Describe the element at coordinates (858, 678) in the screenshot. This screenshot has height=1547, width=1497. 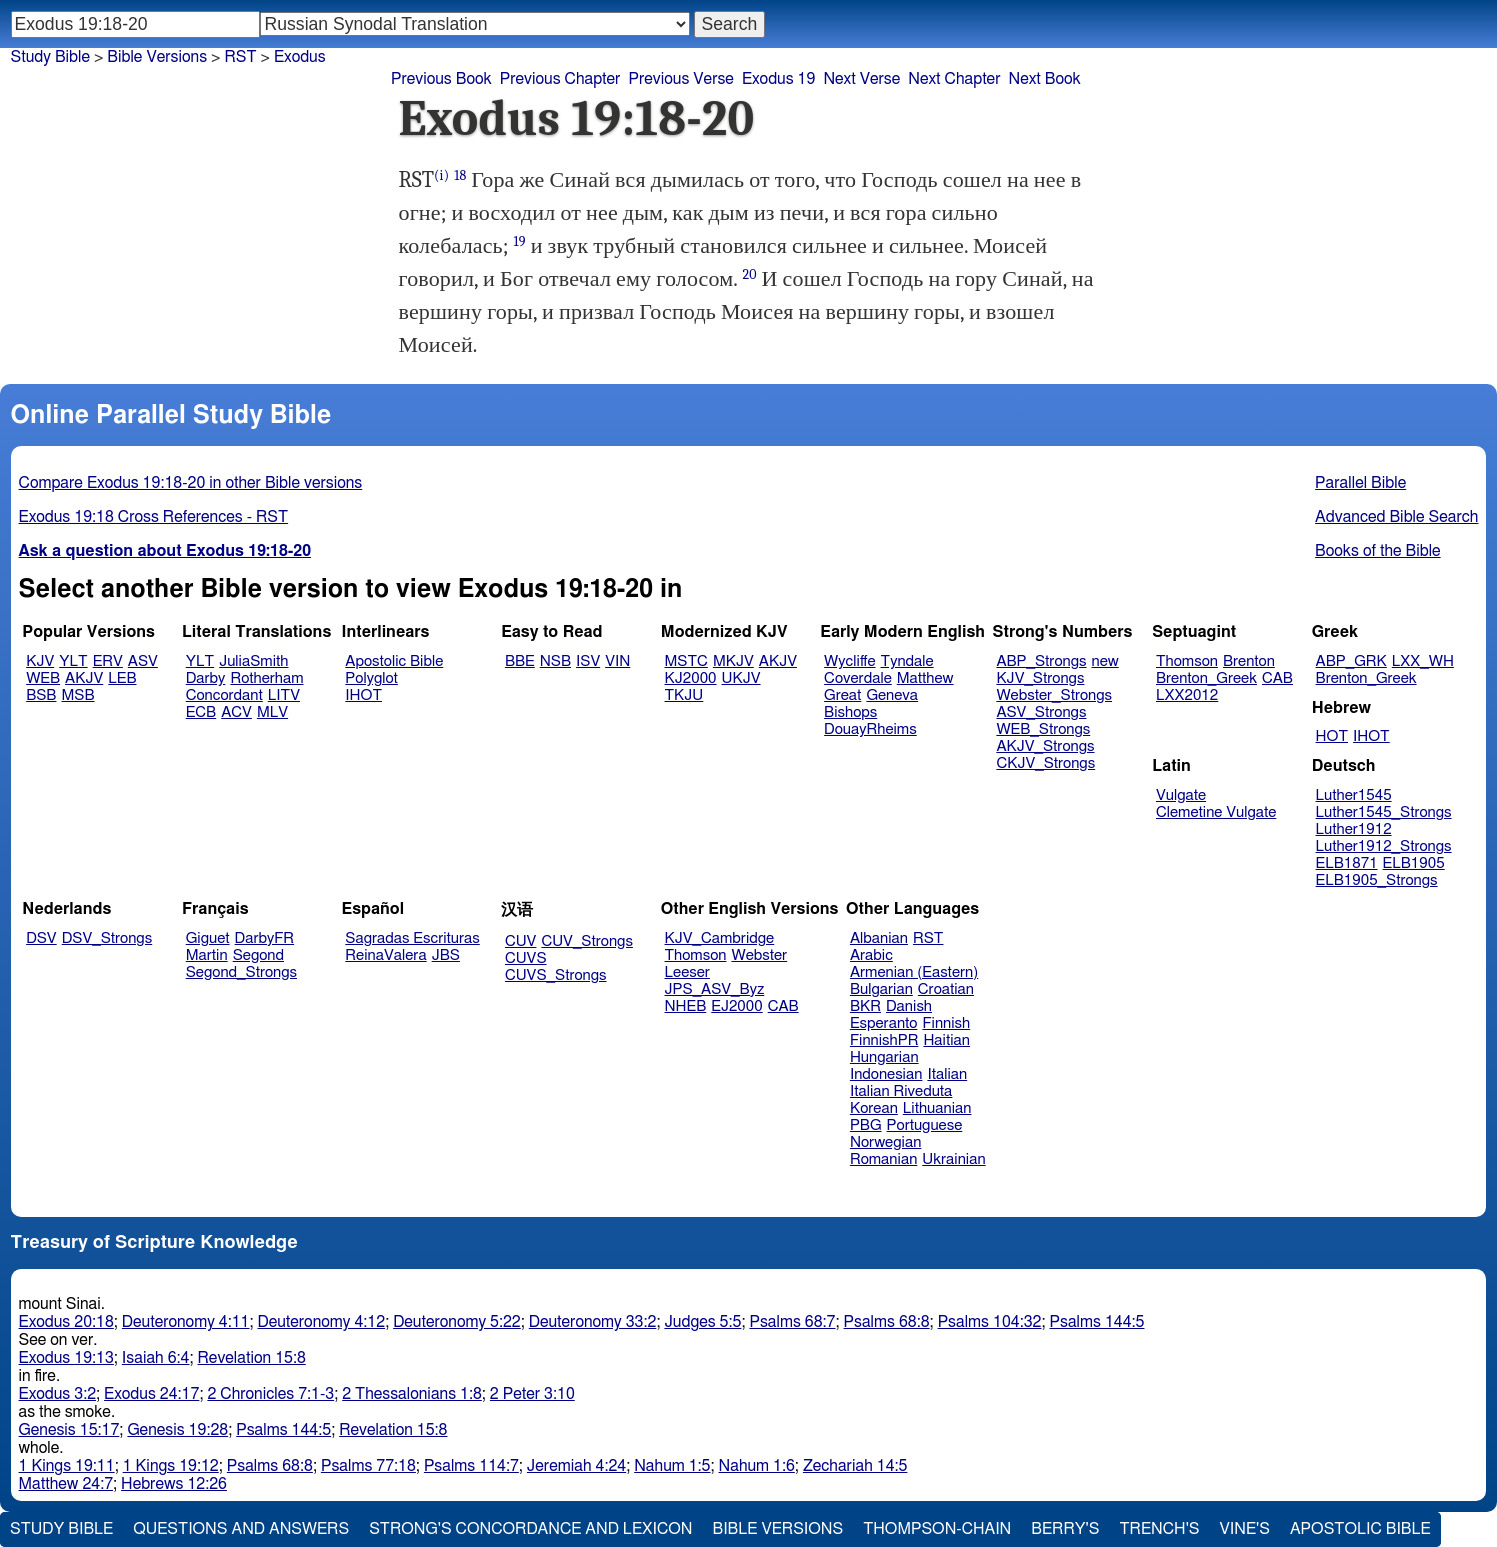
I see `Coverdale` at that location.